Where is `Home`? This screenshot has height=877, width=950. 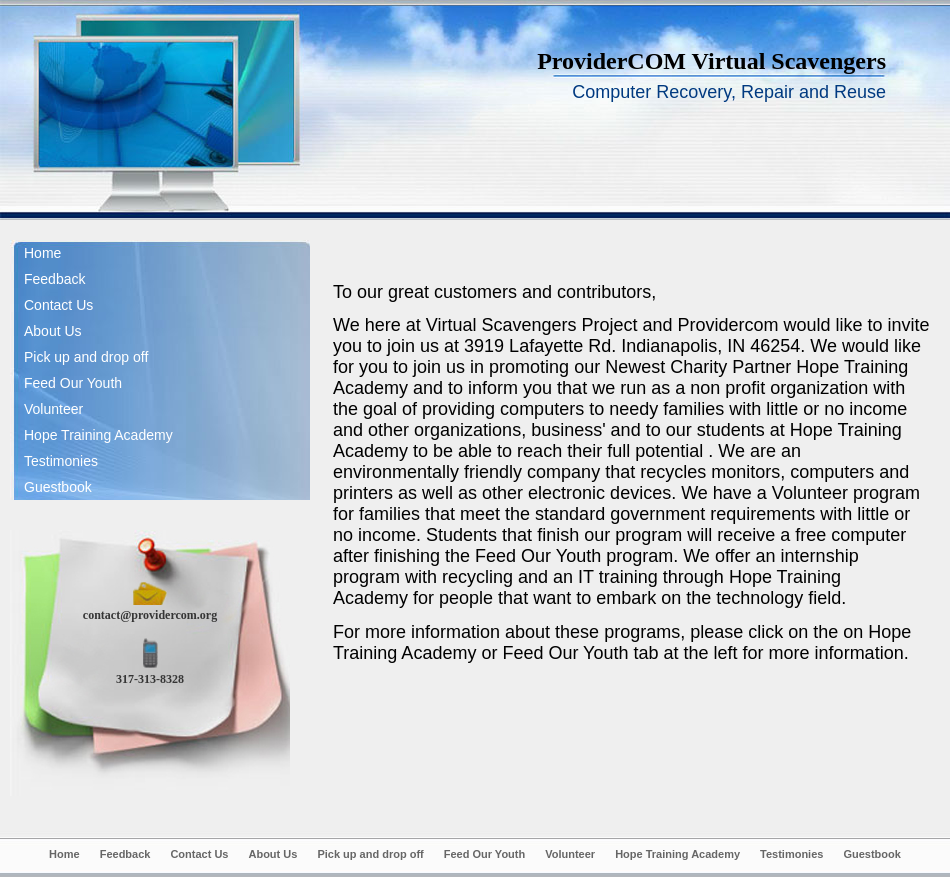 Home is located at coordinates (42, 253).